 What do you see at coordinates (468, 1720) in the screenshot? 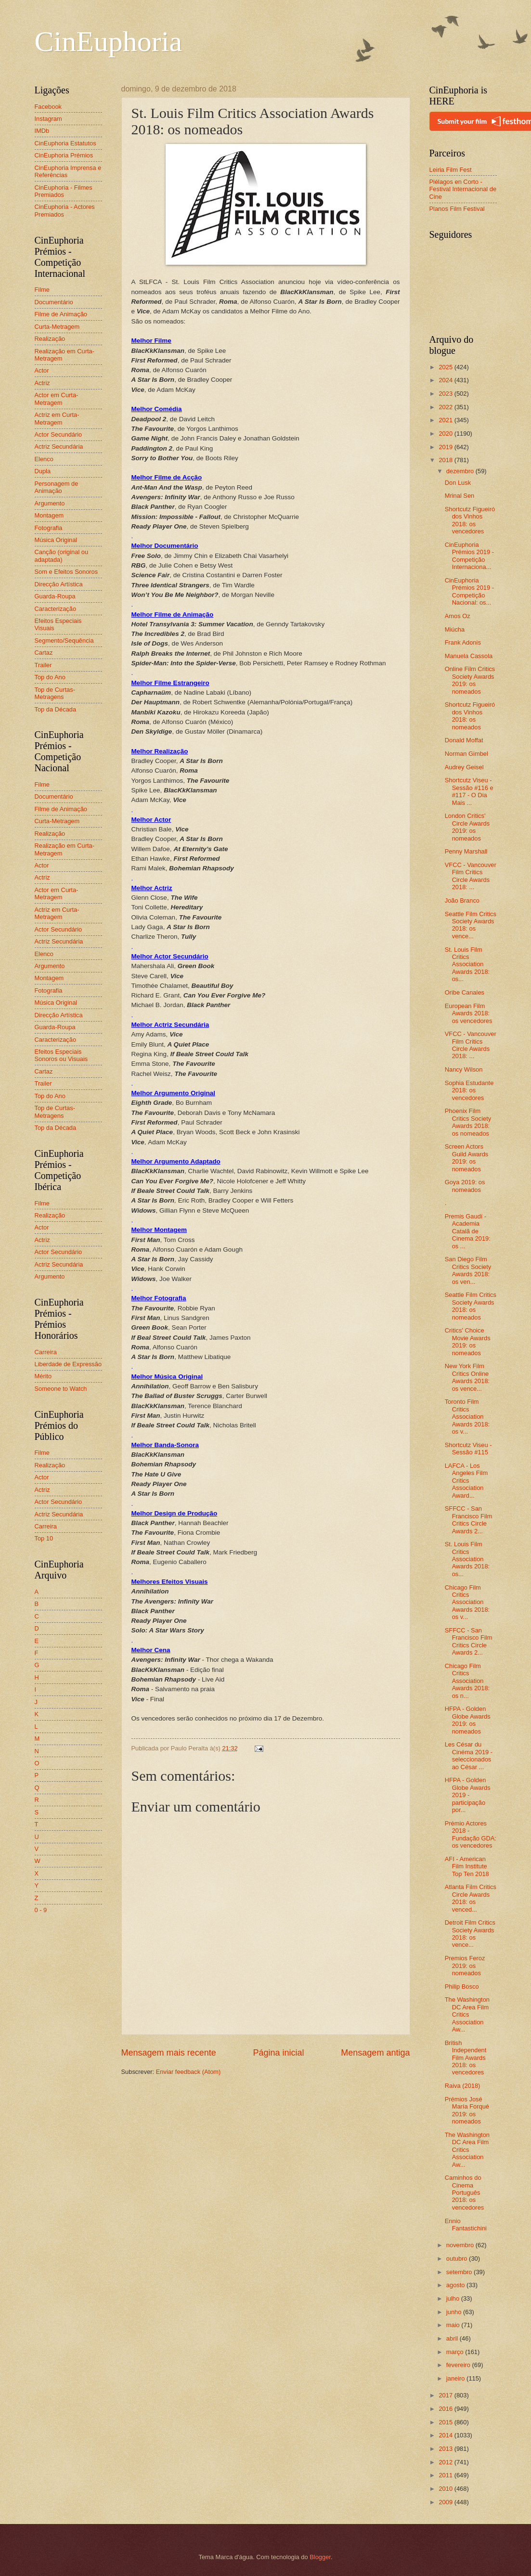
I see `HFPA - Golden Globe Awards 2019: os nomeados` at bounding box center [468, 1720].